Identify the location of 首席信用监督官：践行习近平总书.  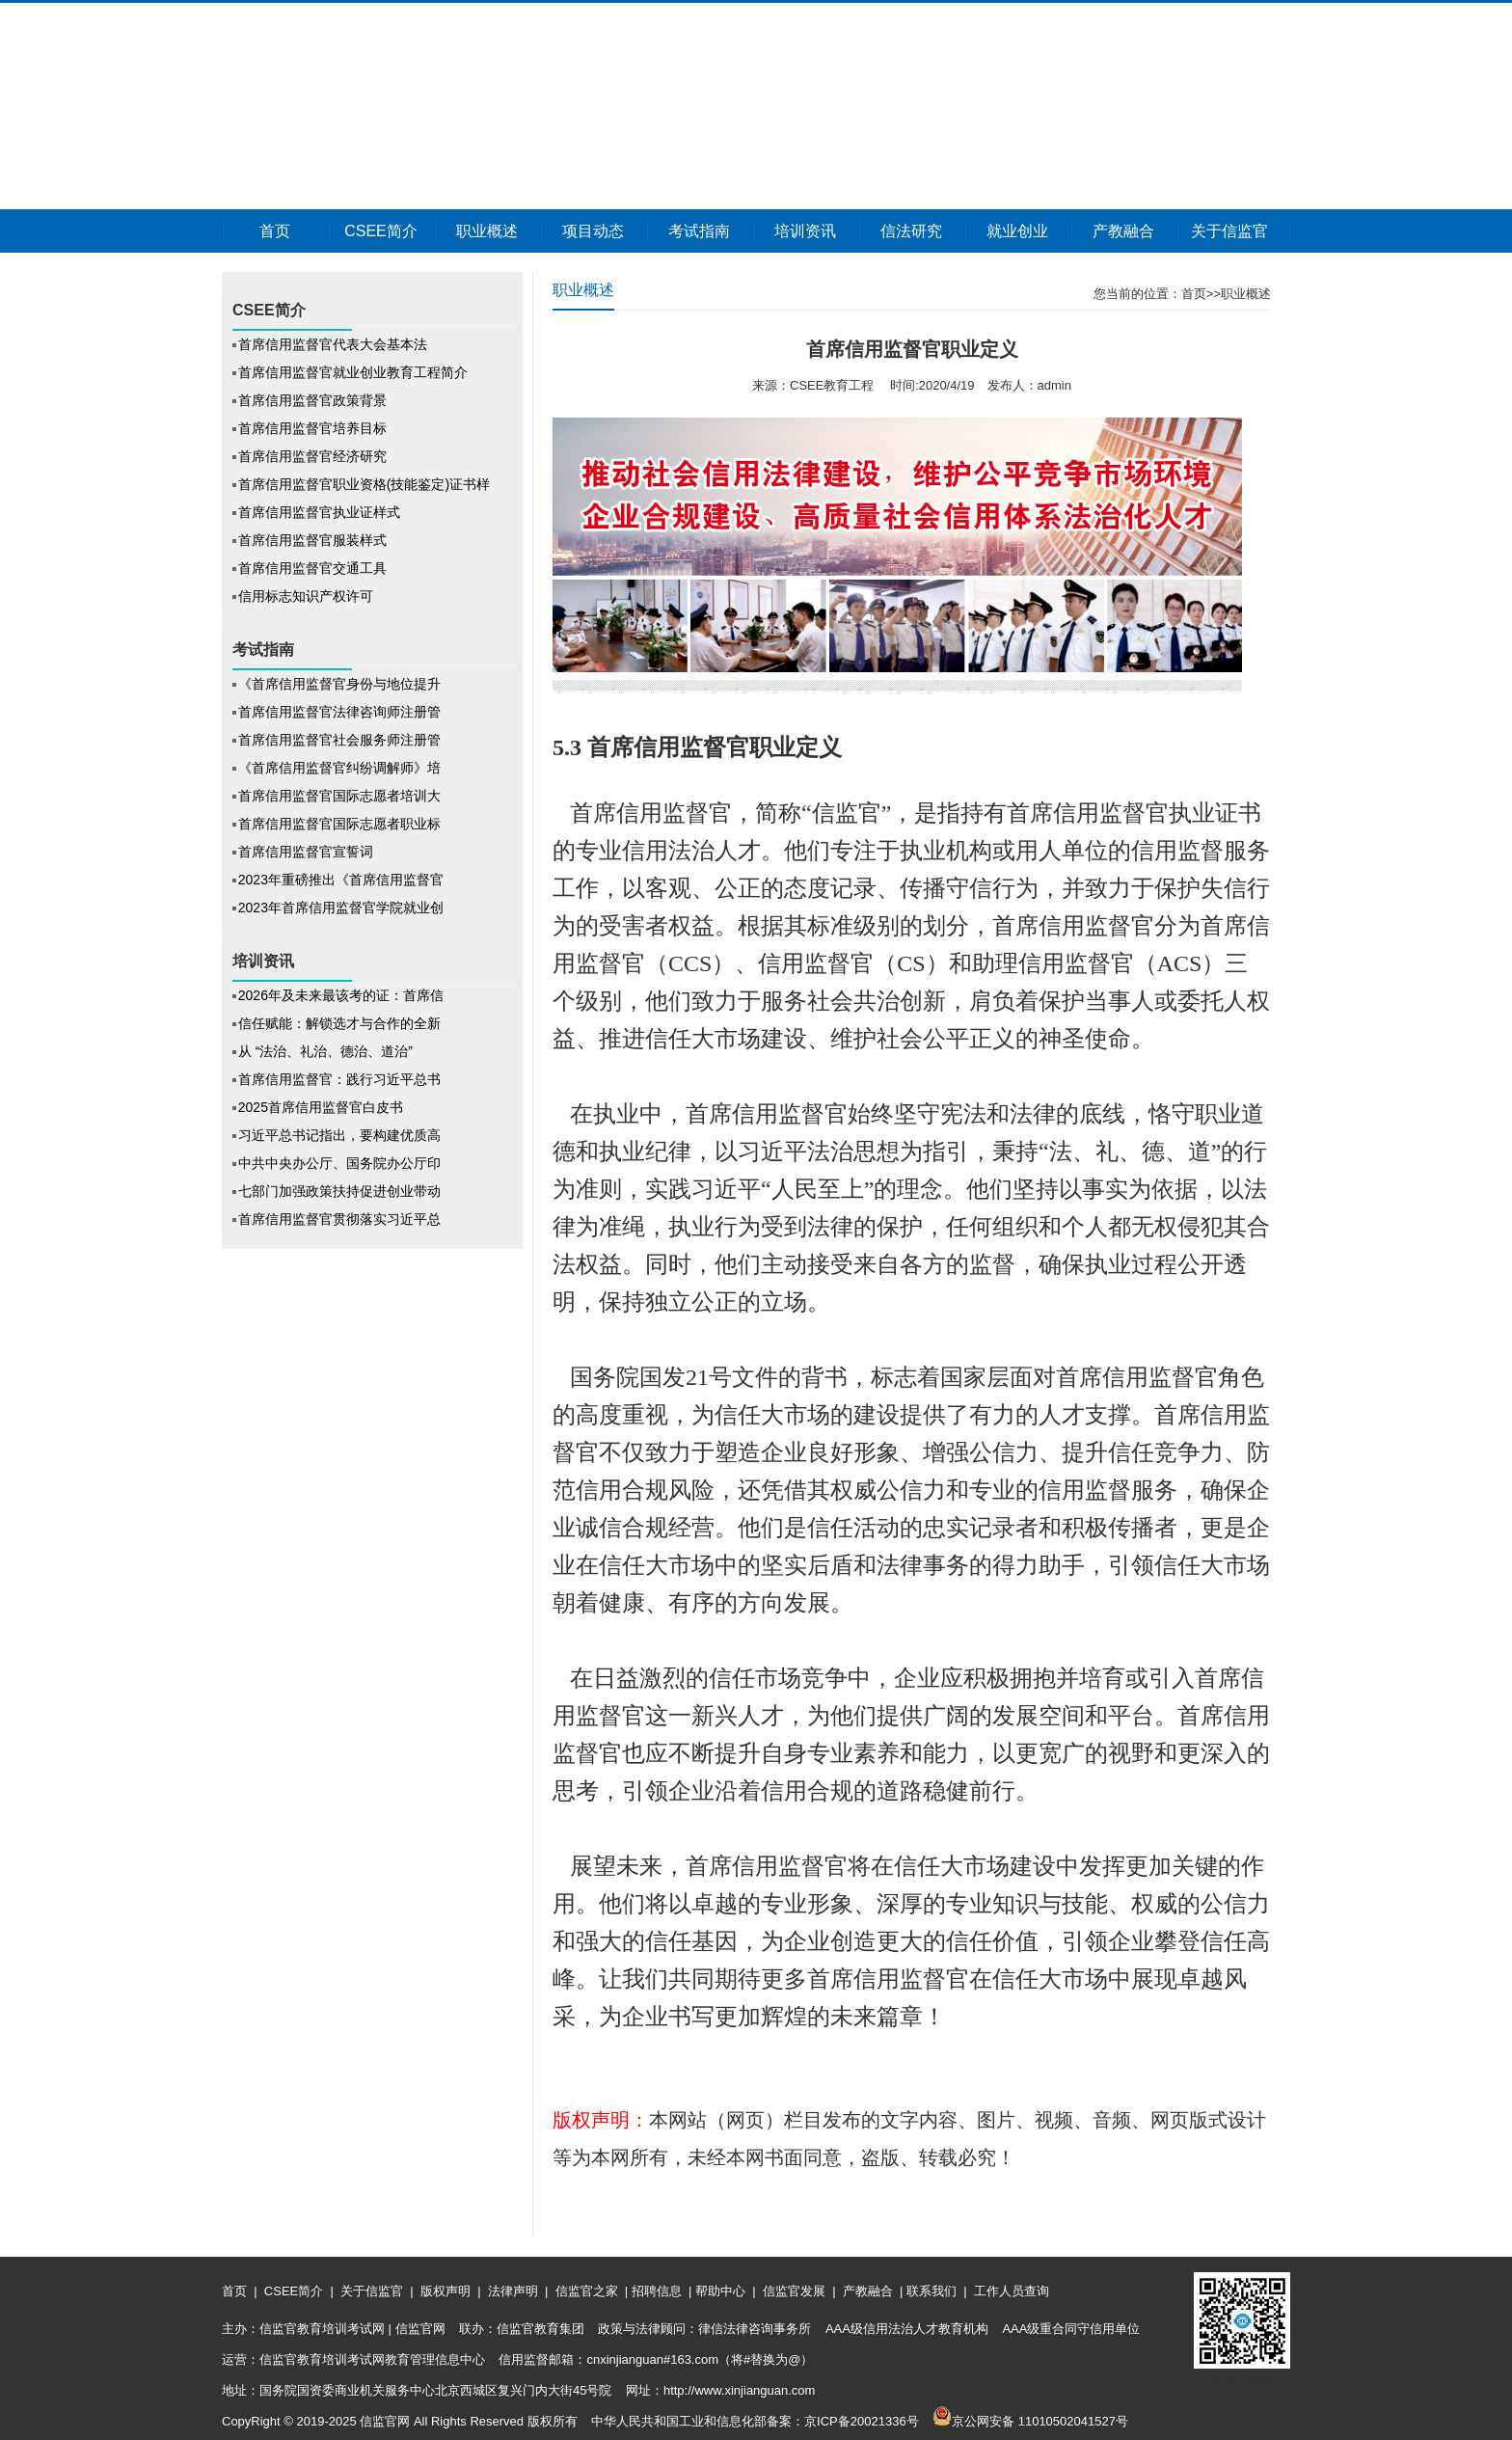
(339, 1079).